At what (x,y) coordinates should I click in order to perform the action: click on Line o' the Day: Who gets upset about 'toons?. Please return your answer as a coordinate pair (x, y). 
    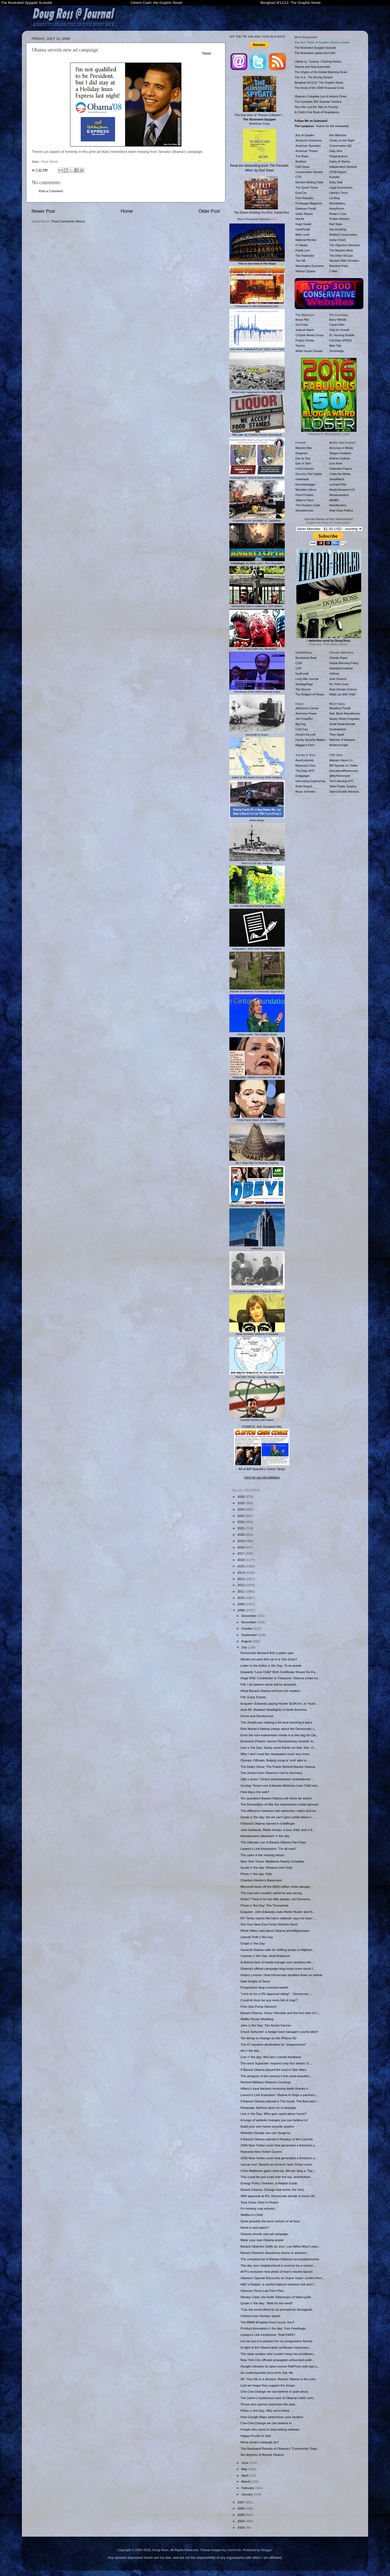
    Looking at the image, I should click on (273, 2113).